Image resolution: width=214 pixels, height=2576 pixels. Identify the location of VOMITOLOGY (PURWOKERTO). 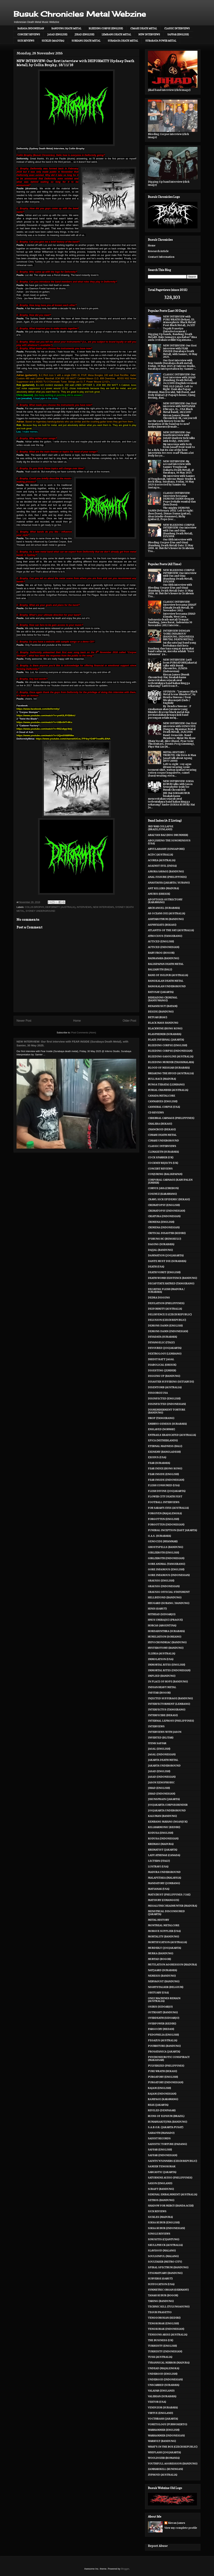
(167, 2424).